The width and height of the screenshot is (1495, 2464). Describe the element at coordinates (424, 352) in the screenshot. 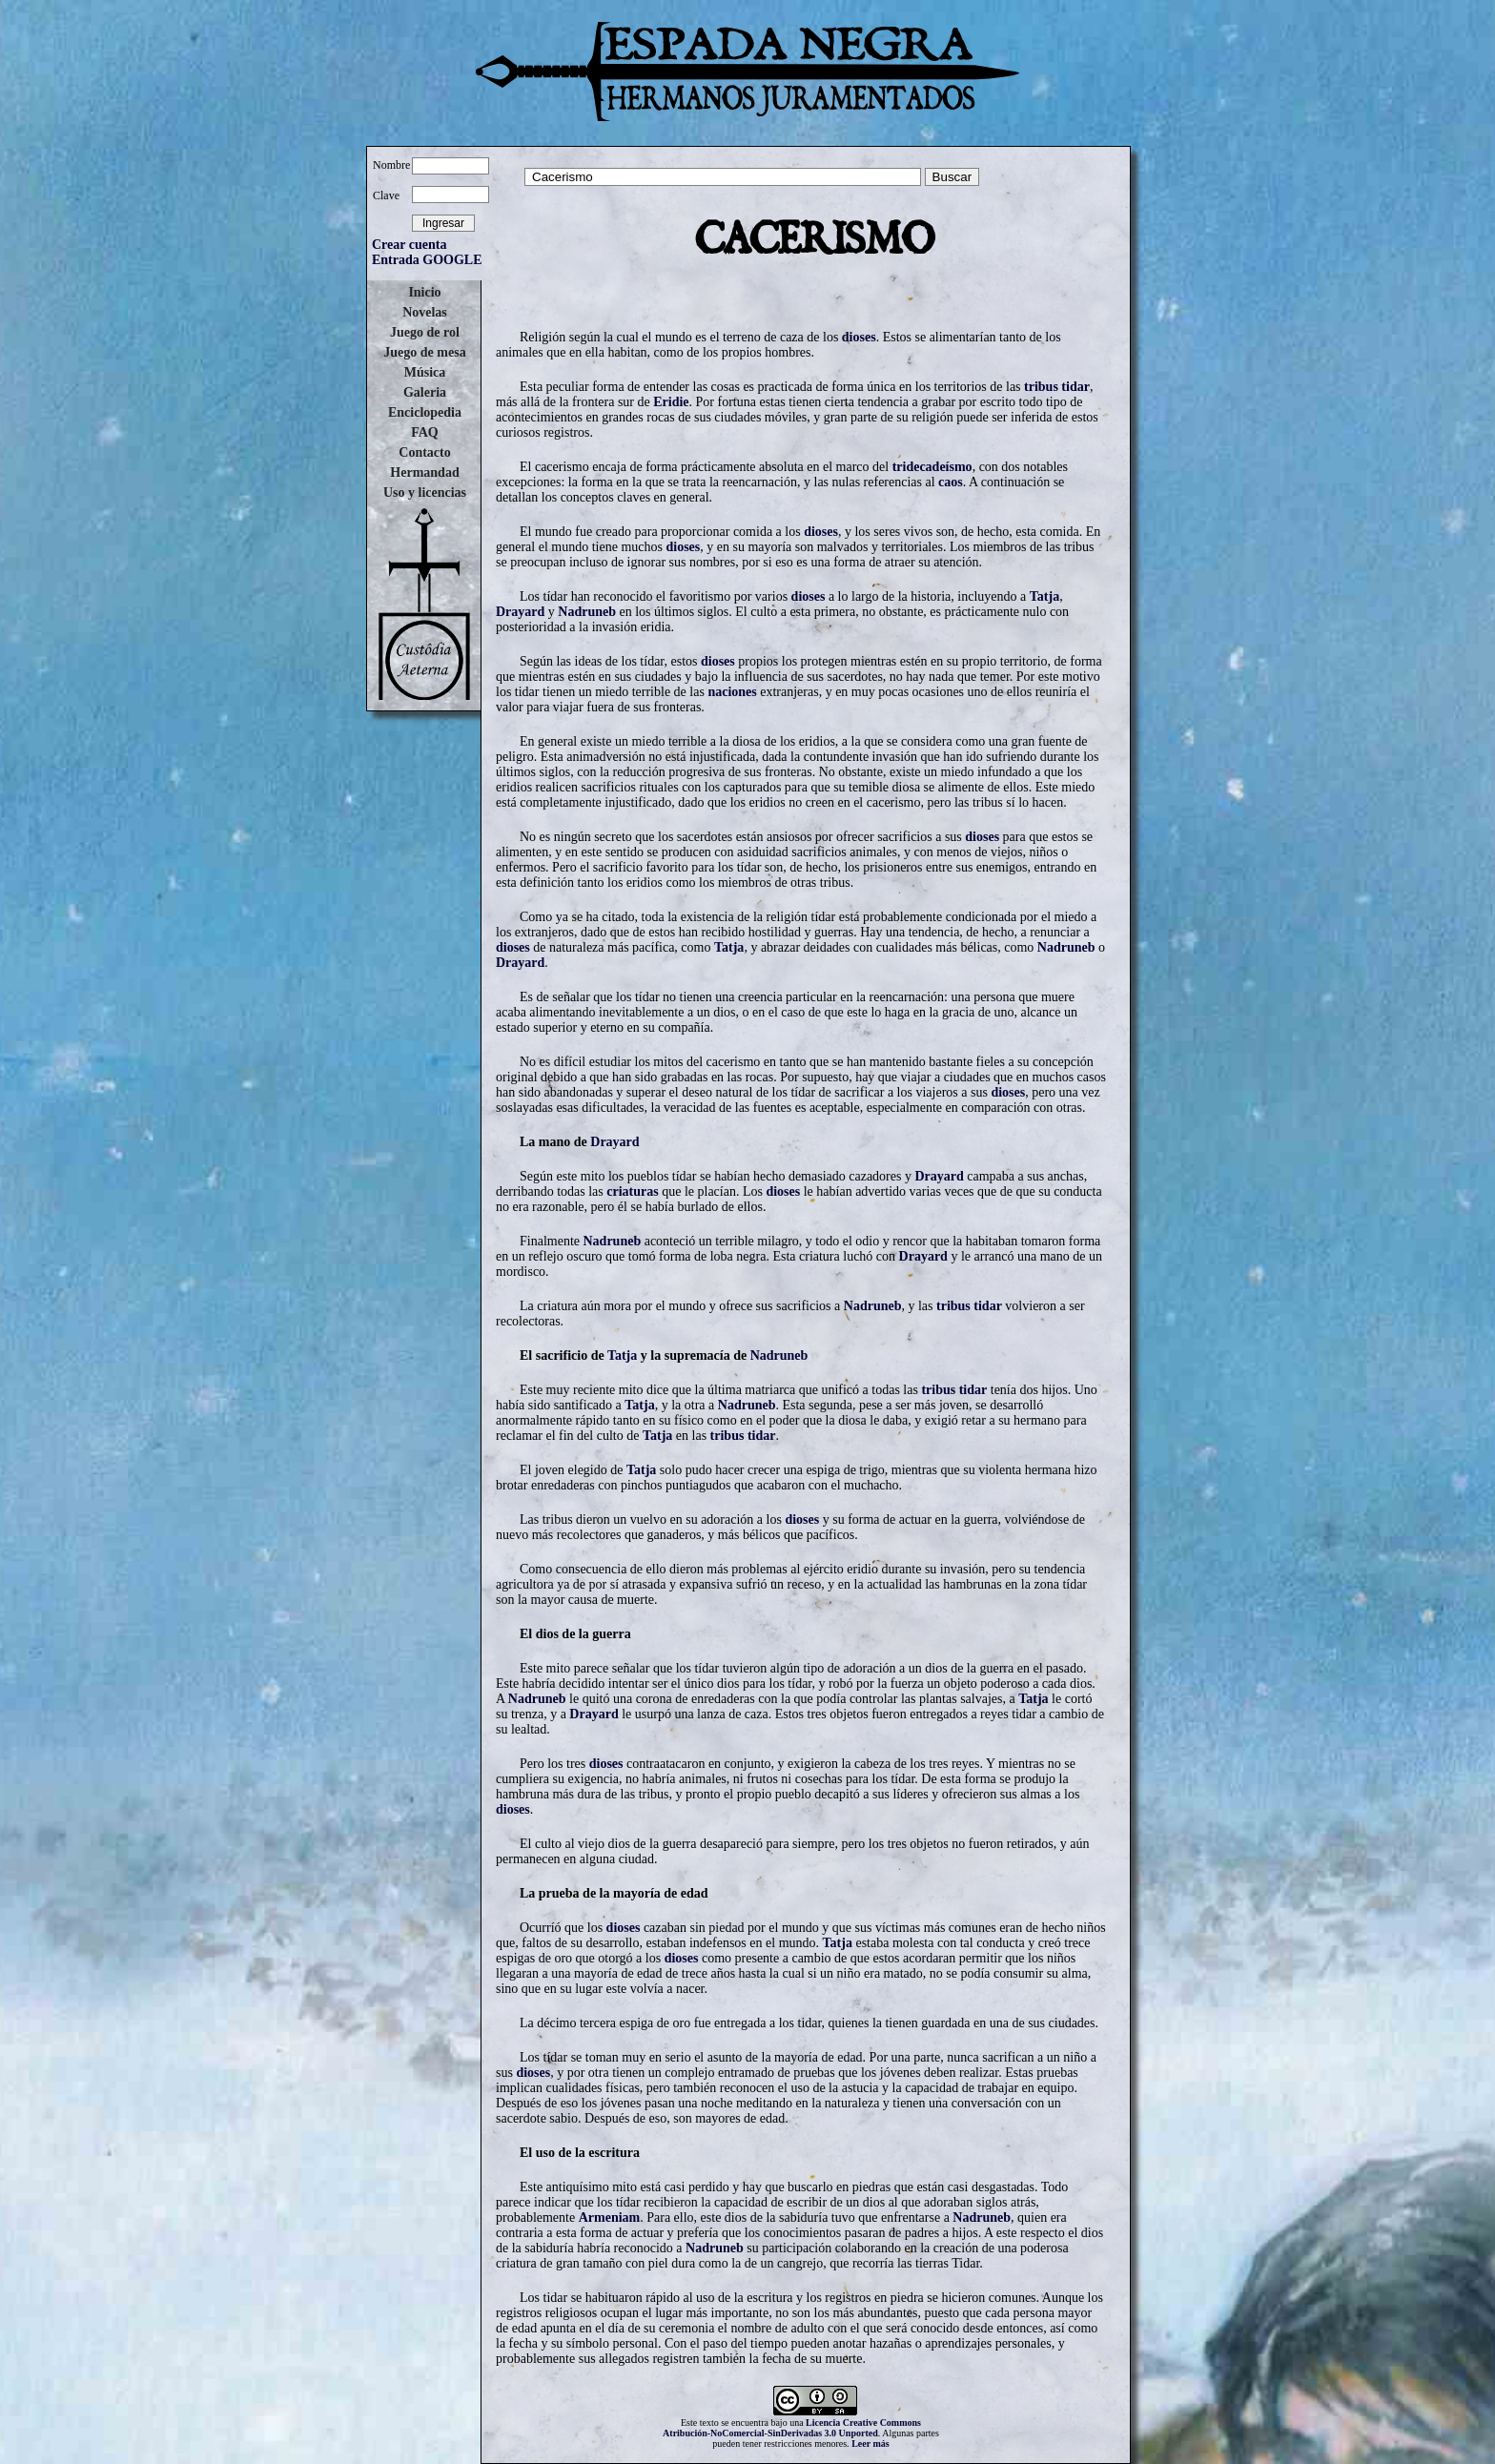

I see `Juego de mesa` at that location.